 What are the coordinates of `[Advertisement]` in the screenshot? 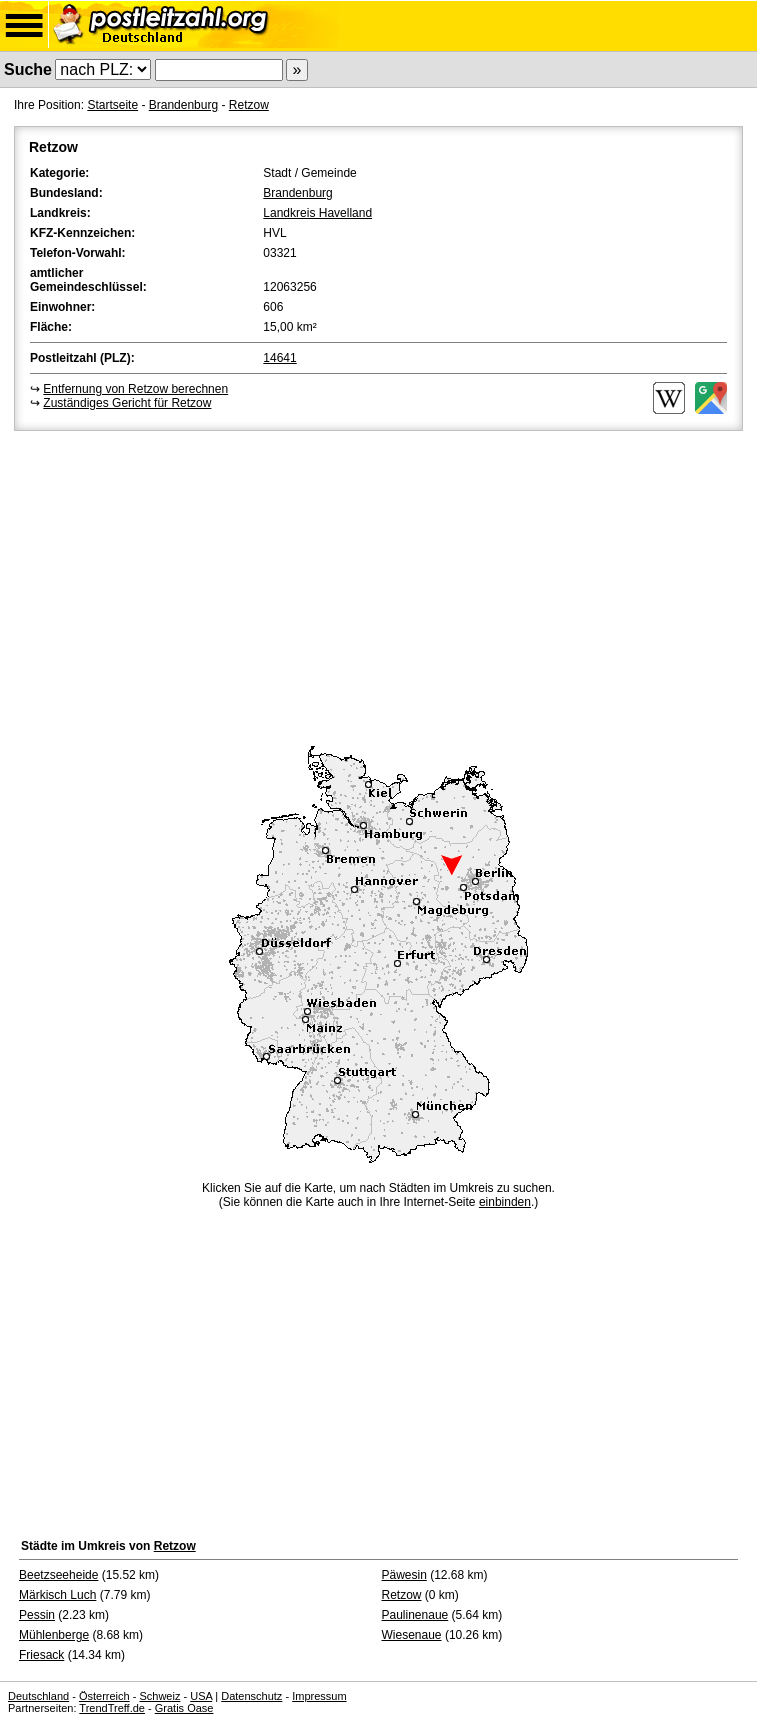 It's located at (378, 585).